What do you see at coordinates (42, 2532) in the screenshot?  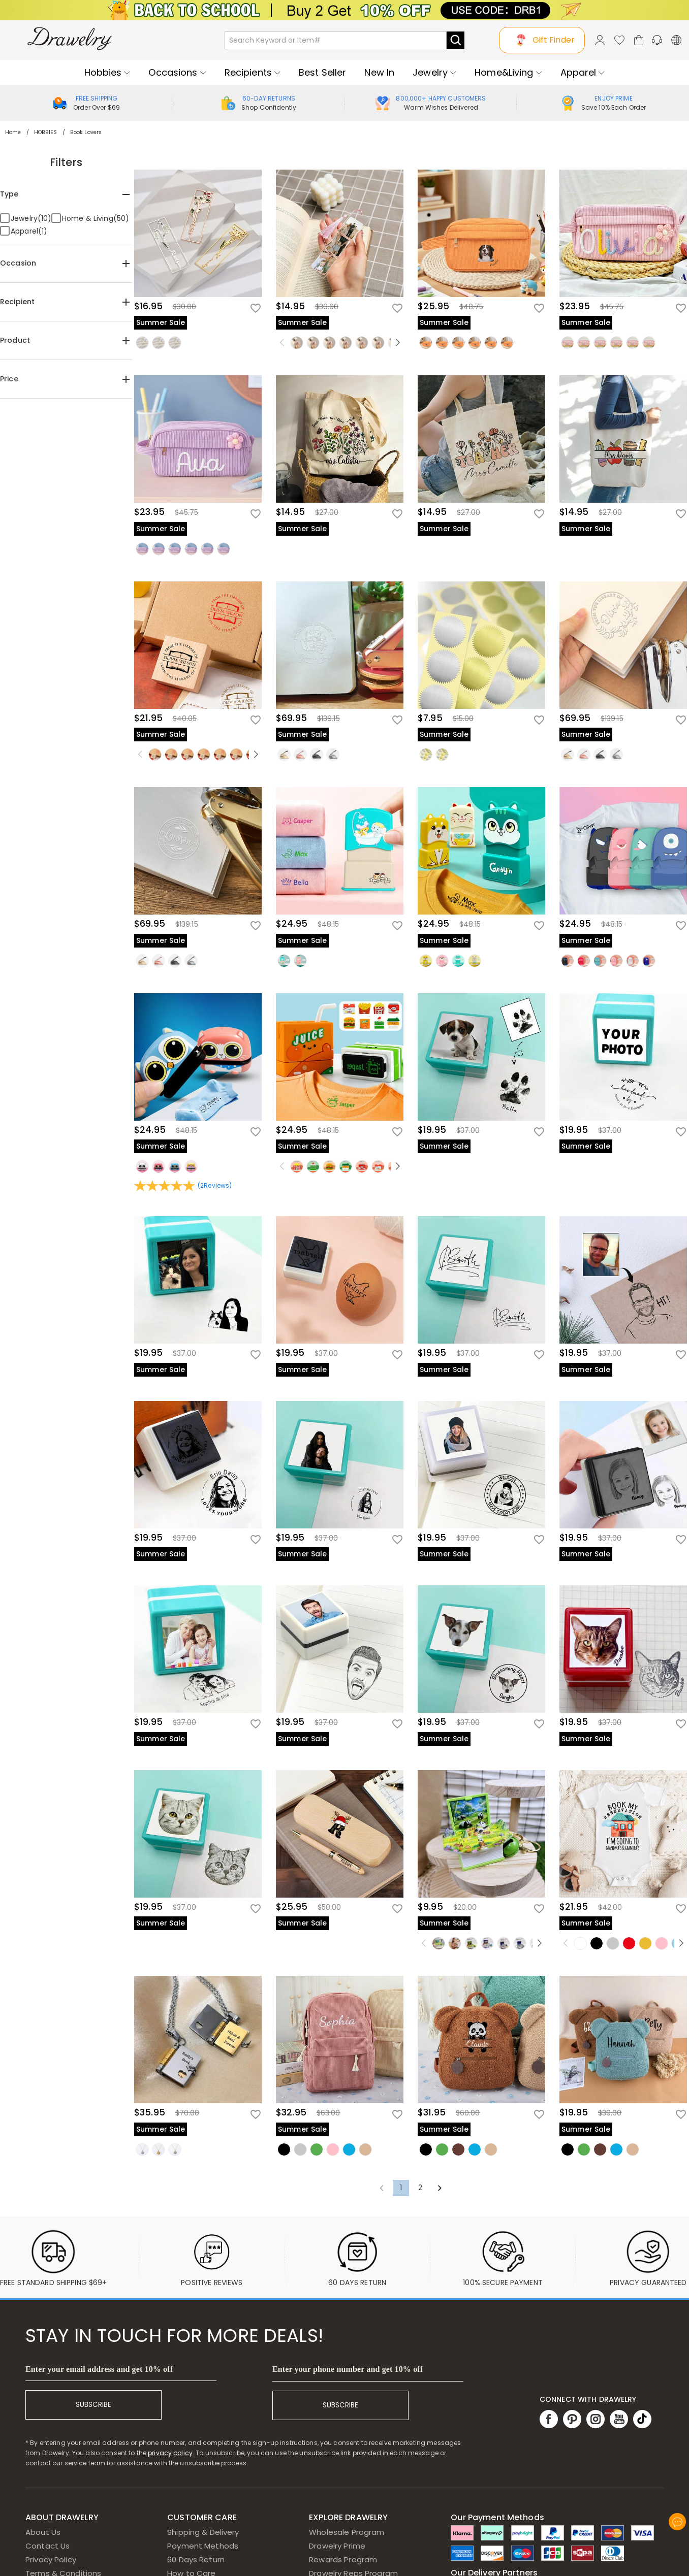 I see `About Us` at bounding box center [42, 2532].